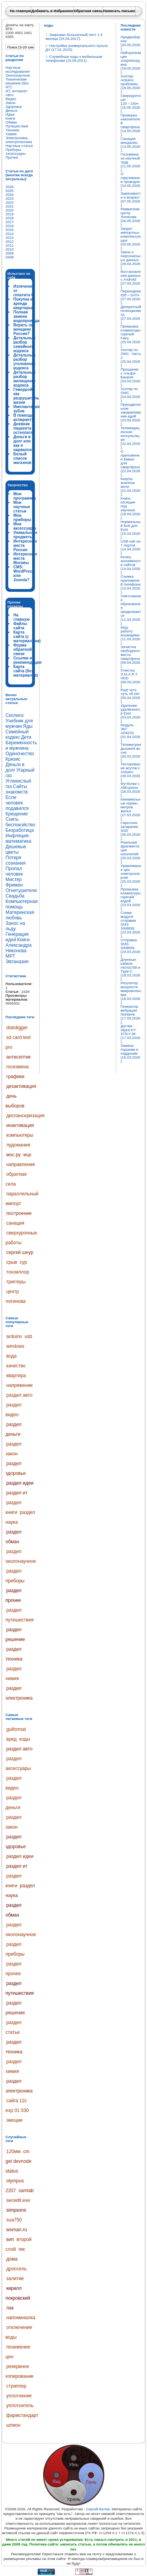  What do you see at coordinates (21, 1086) in the screenshot?
I see `дезактивация` at bounding box center [21, 1086].